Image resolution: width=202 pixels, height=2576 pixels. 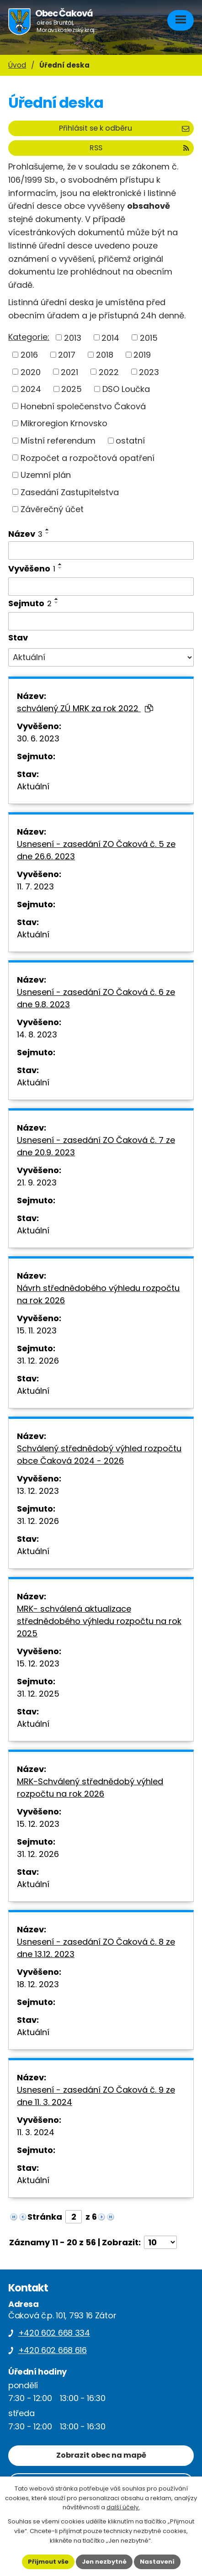 What do you see at coordinates (28, 337) in the screenshot?
I see `Kategorie:` at bounding box center [28, 337].